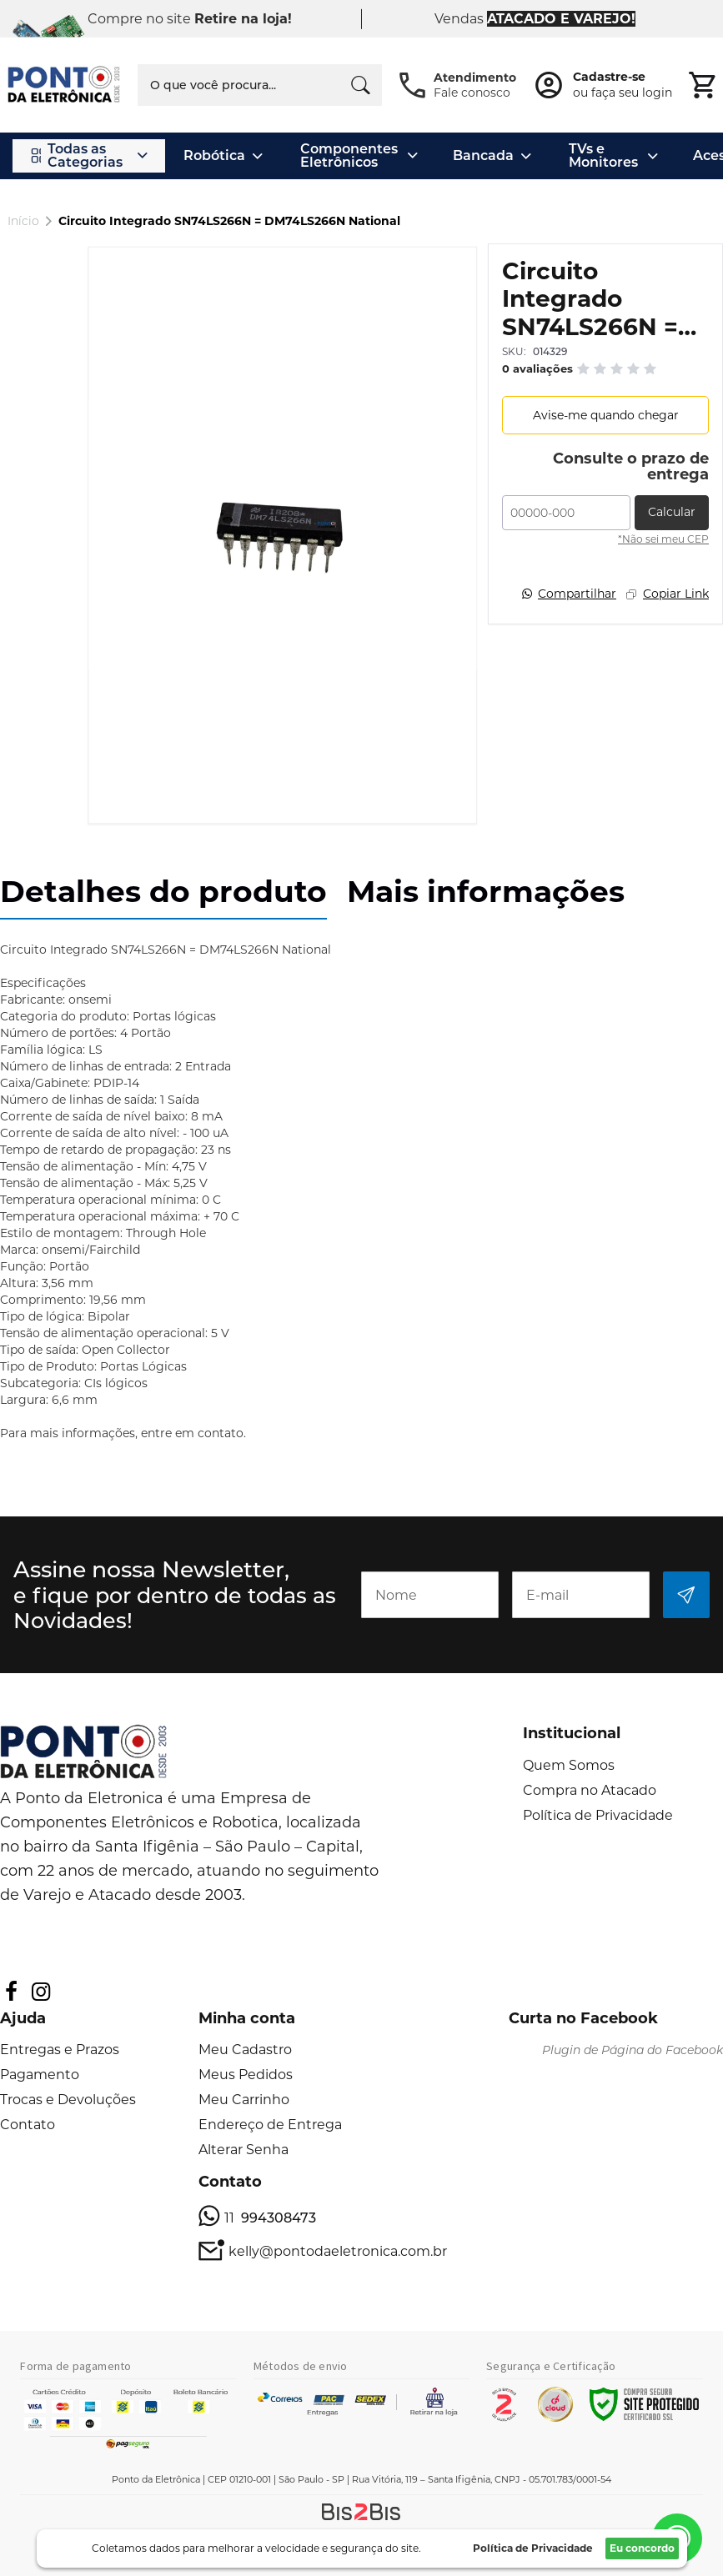  I want to click on Avise-me quando chegar, so click(606, 415).